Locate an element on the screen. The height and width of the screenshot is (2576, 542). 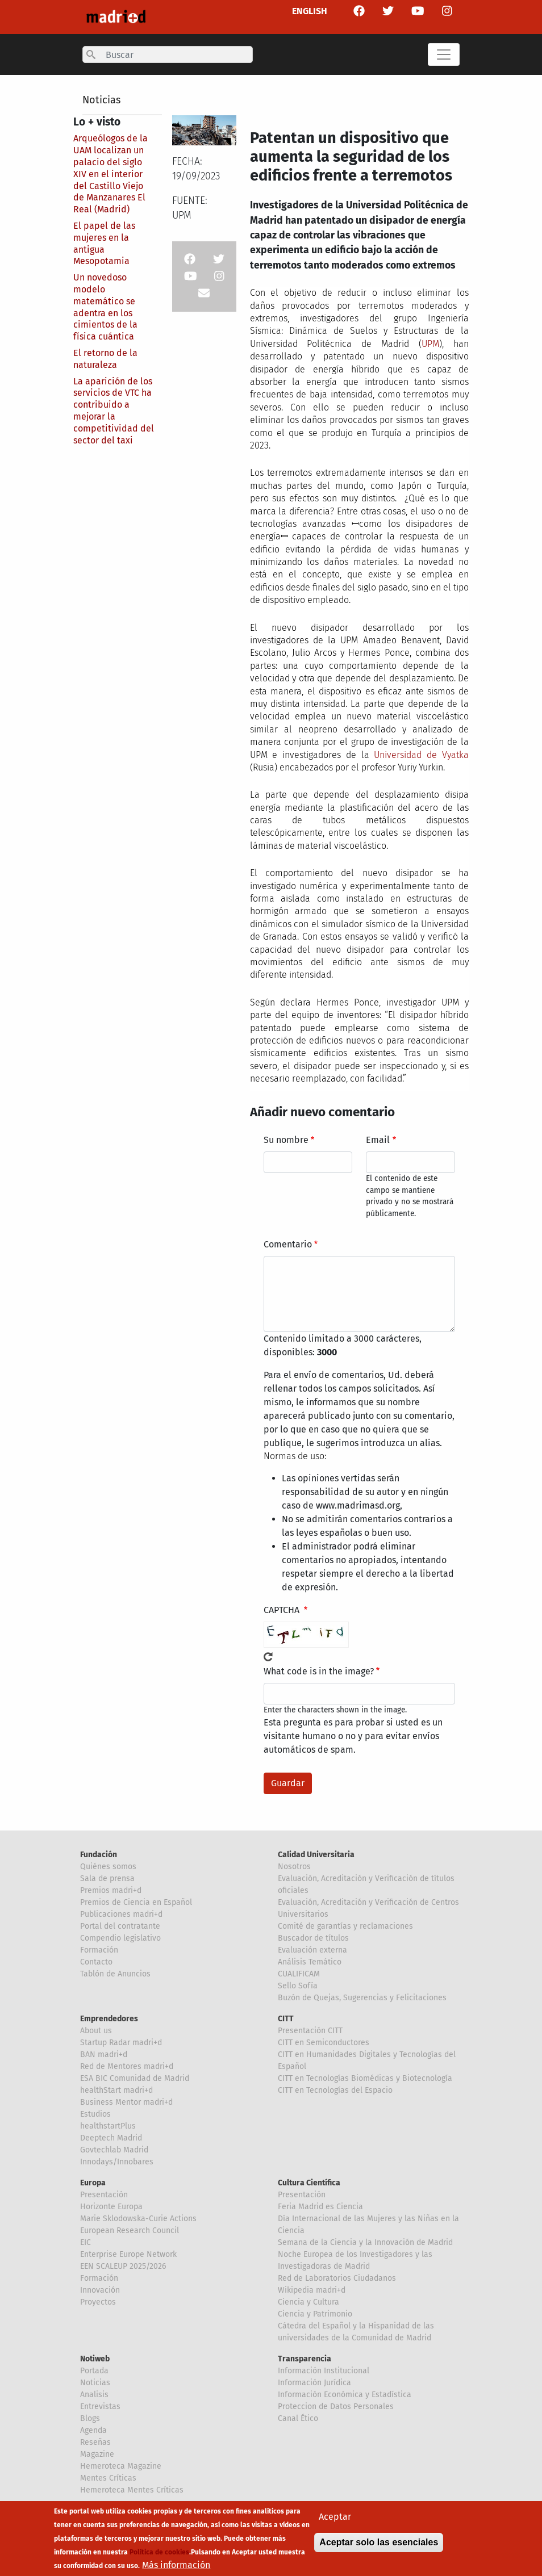
Govtechlab Madrid is located at coordinates (114, 2150).